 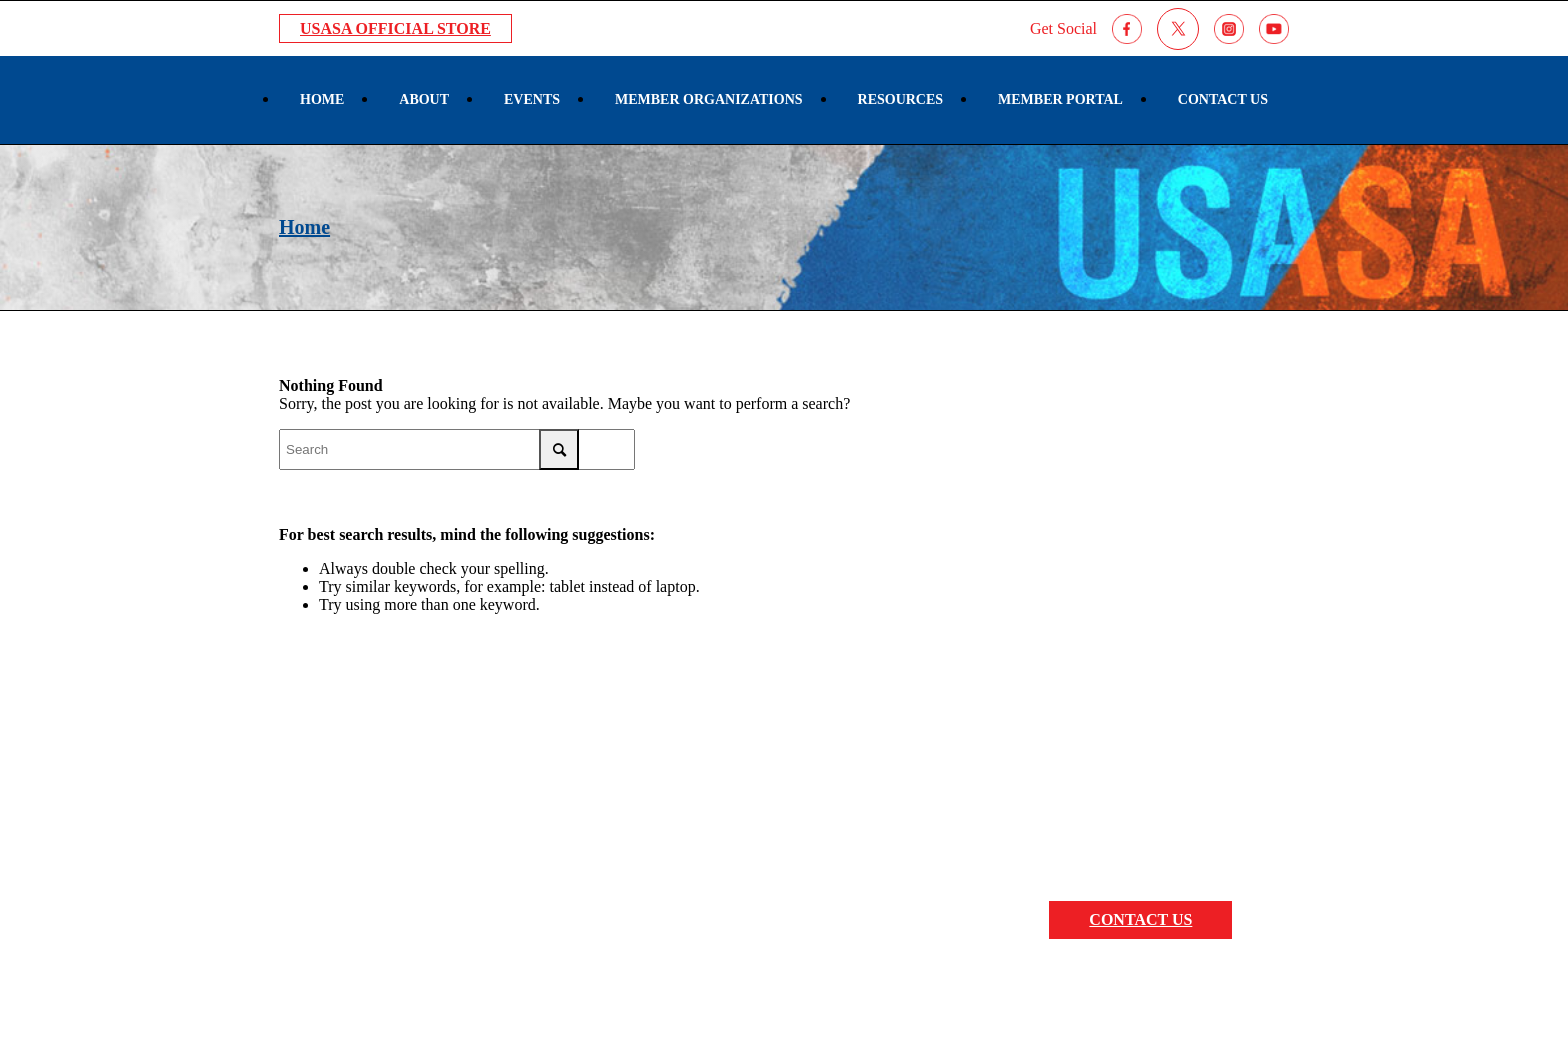 I want to click on Sportlomo, so click(x=1101, y=993).